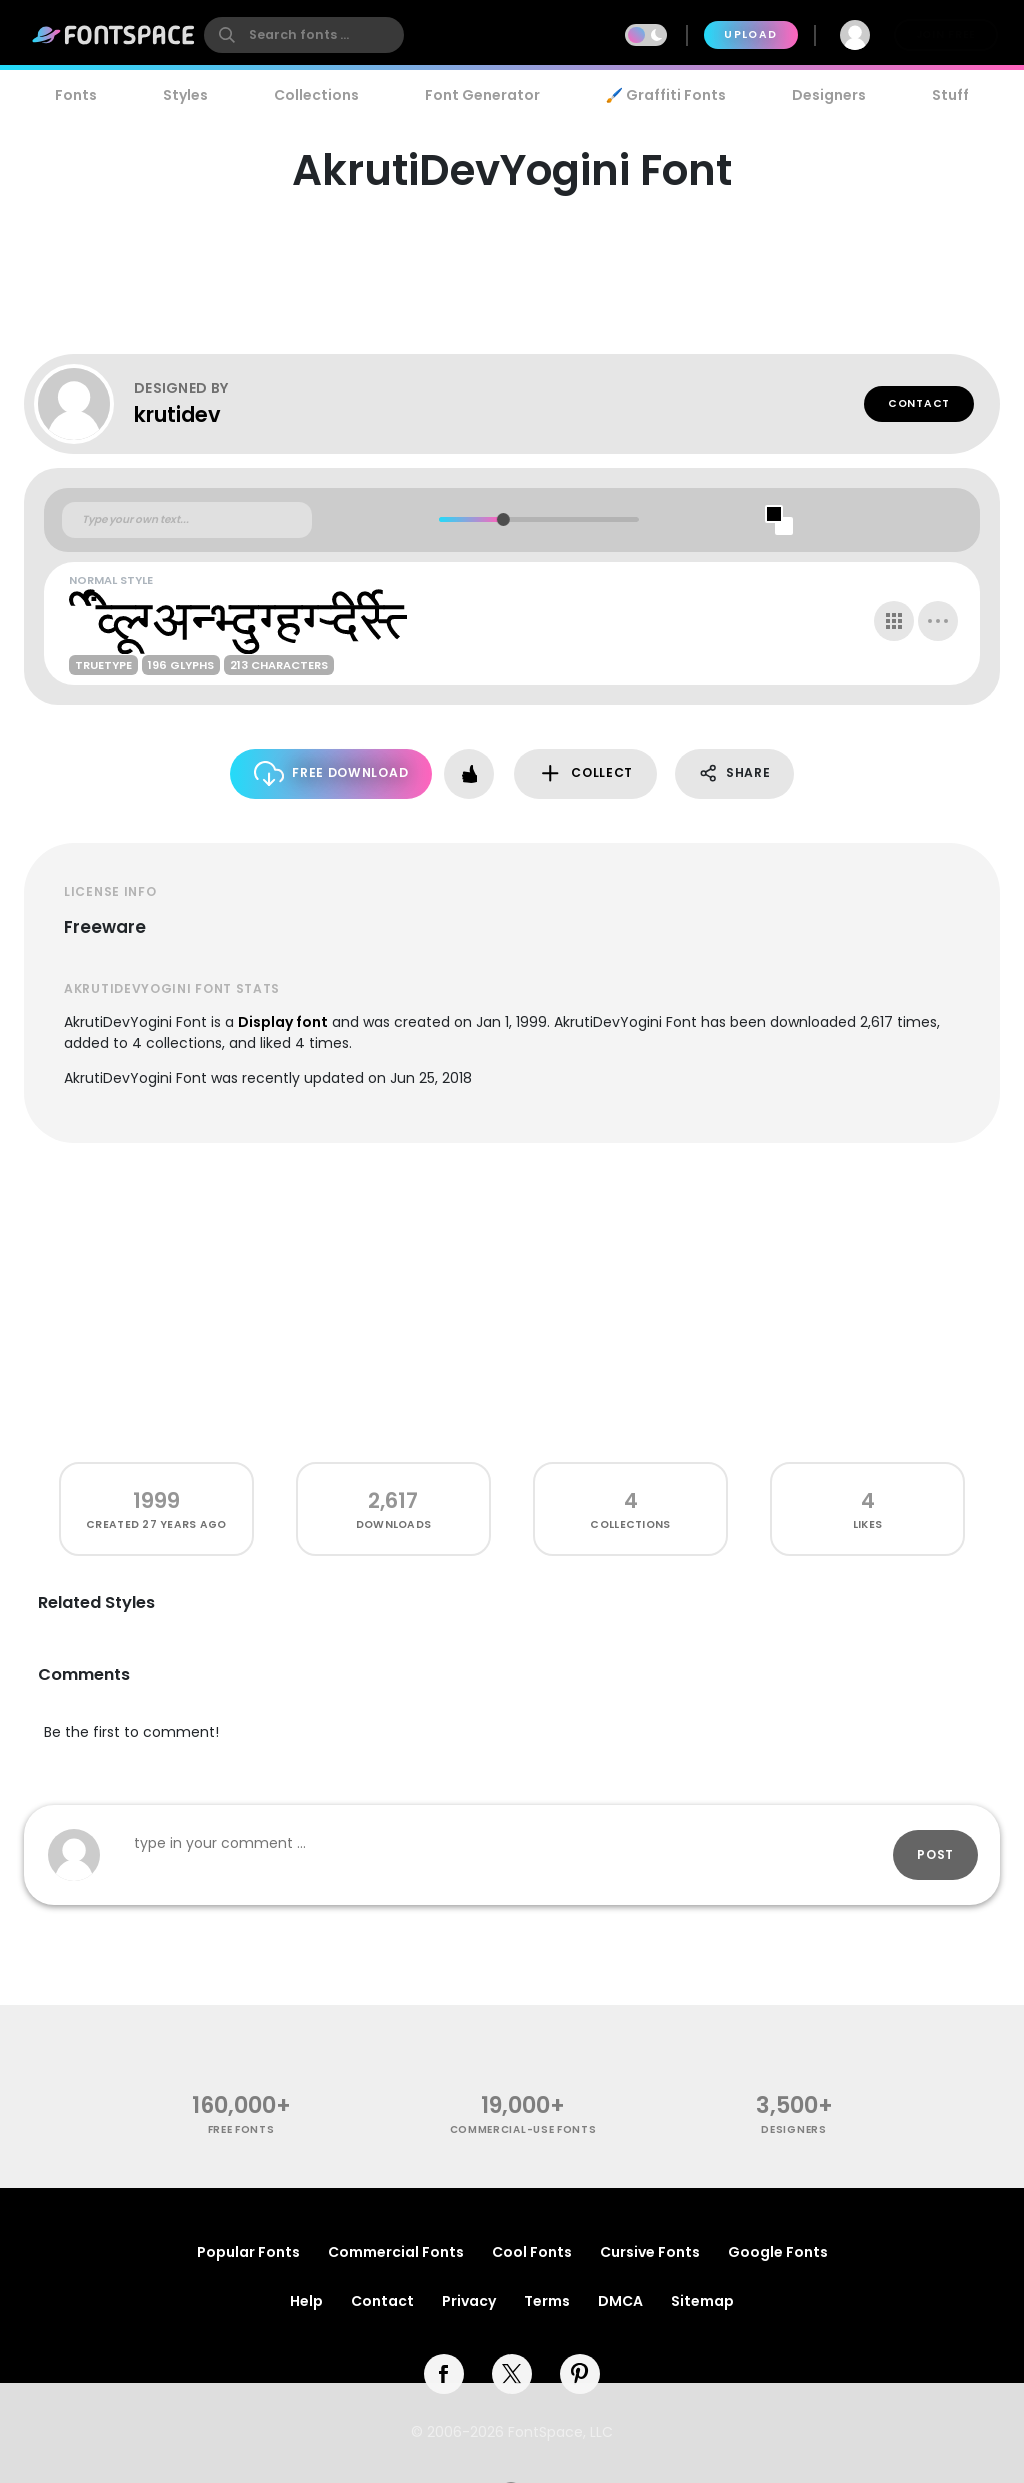  Describe the element at coordinates (76, 95) in the screenshot. I see `Fonts` at that location.